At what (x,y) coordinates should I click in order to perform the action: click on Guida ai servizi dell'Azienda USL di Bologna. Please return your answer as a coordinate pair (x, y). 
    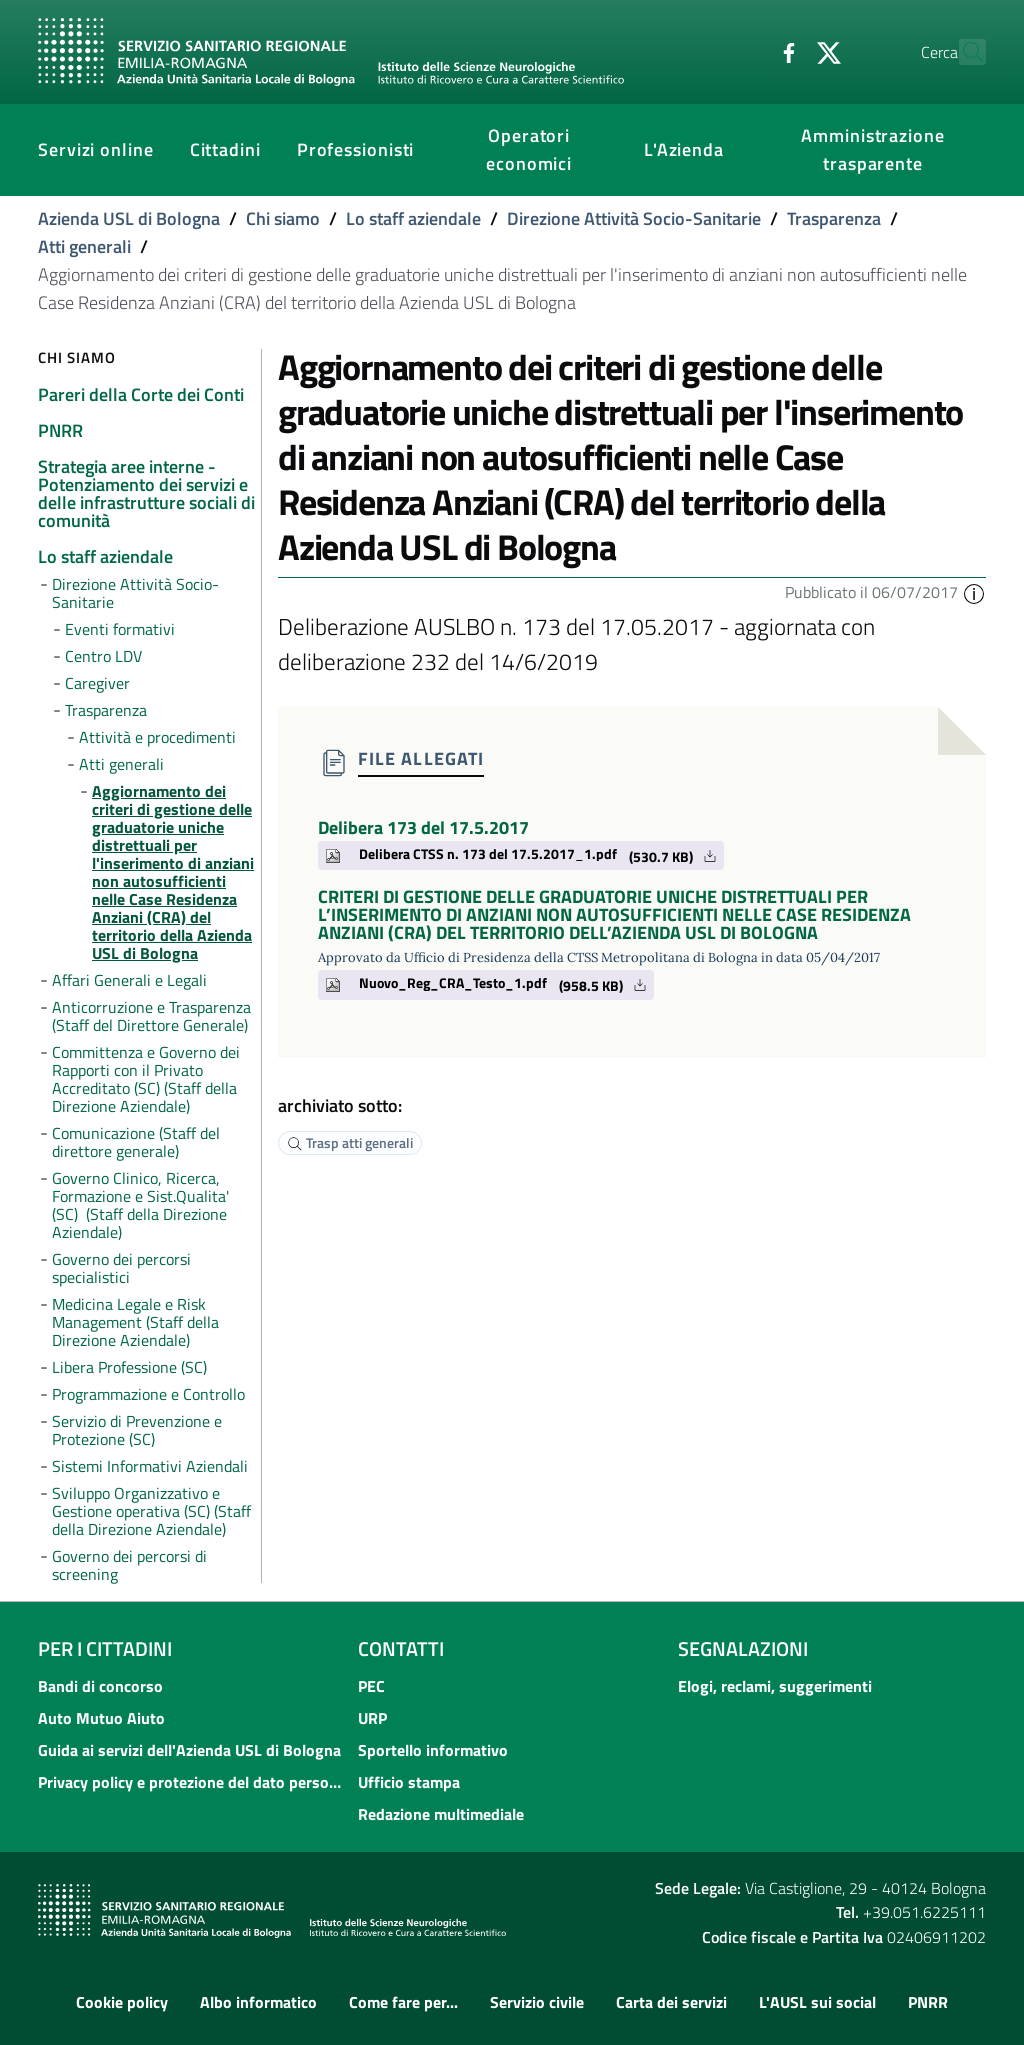
    Looking at the image, I should click on (189, 1750).